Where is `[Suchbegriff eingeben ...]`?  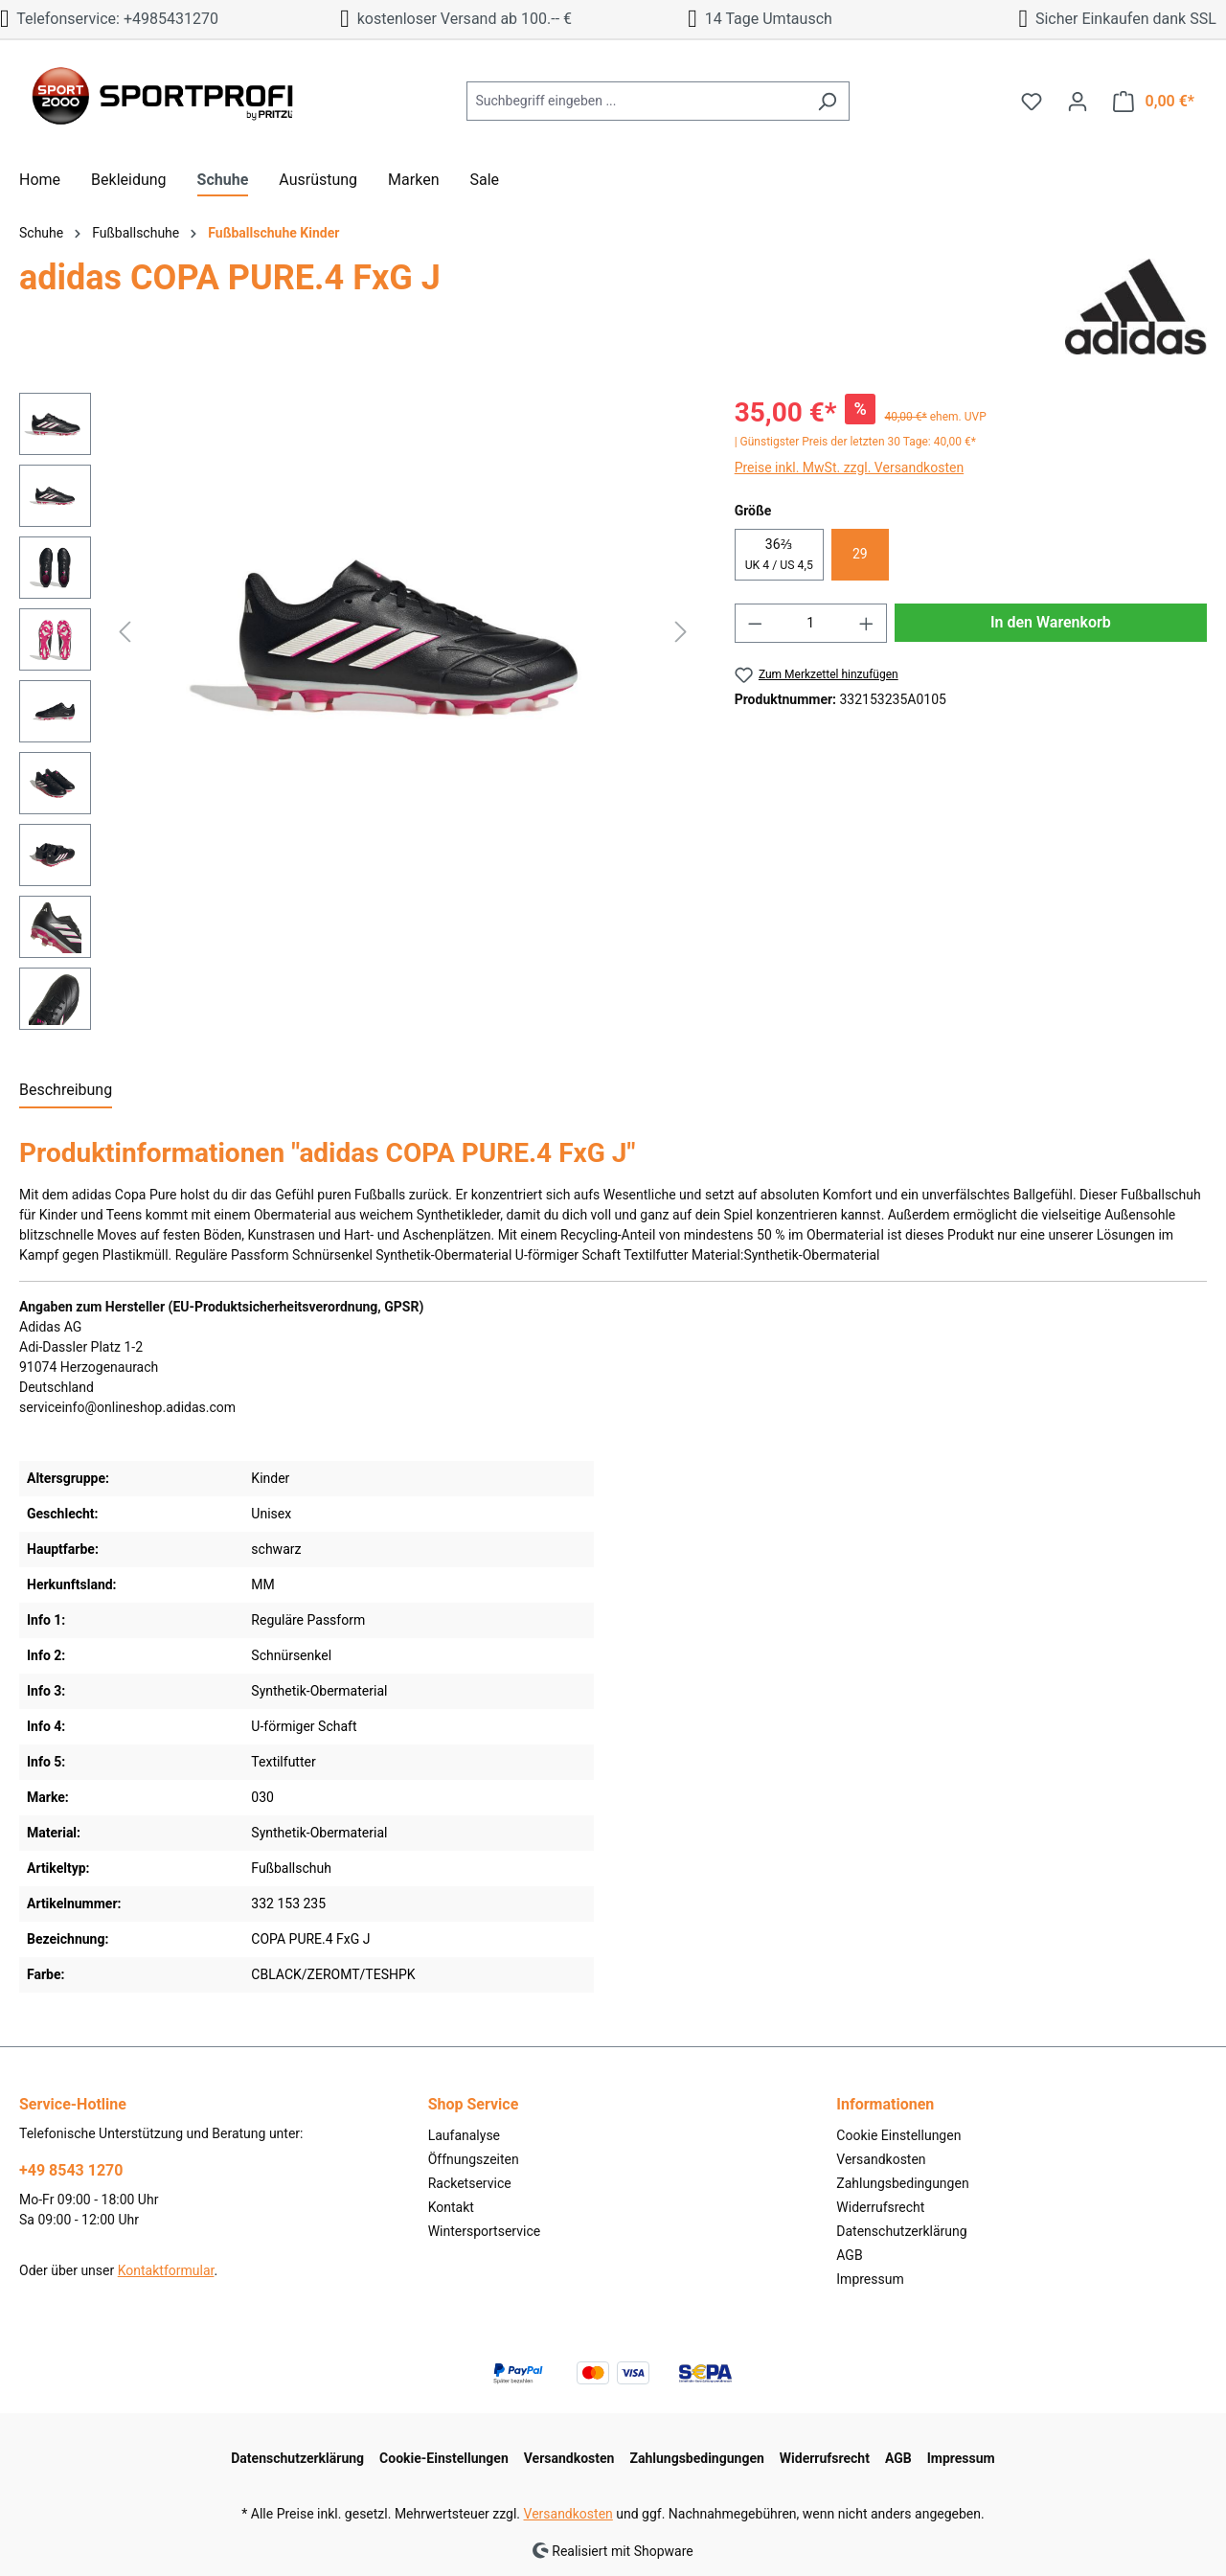
[Suchbegriff eingeben ...] is located at coordinates (636, 101).